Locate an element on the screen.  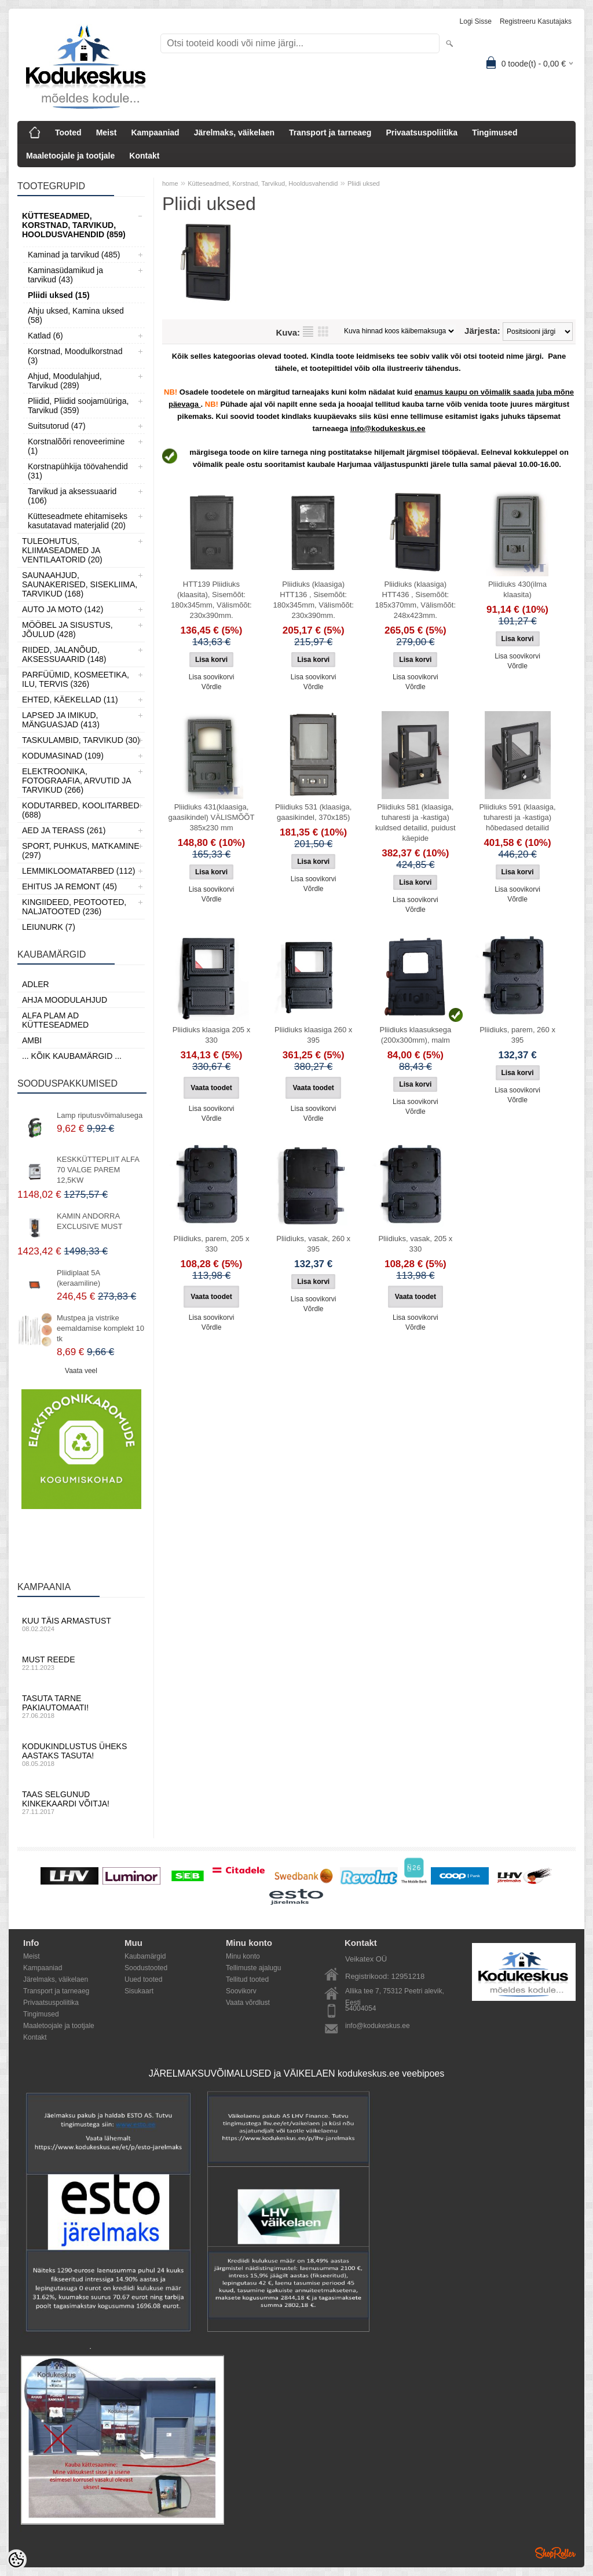
ADLER is located at coordinates (35, 984).